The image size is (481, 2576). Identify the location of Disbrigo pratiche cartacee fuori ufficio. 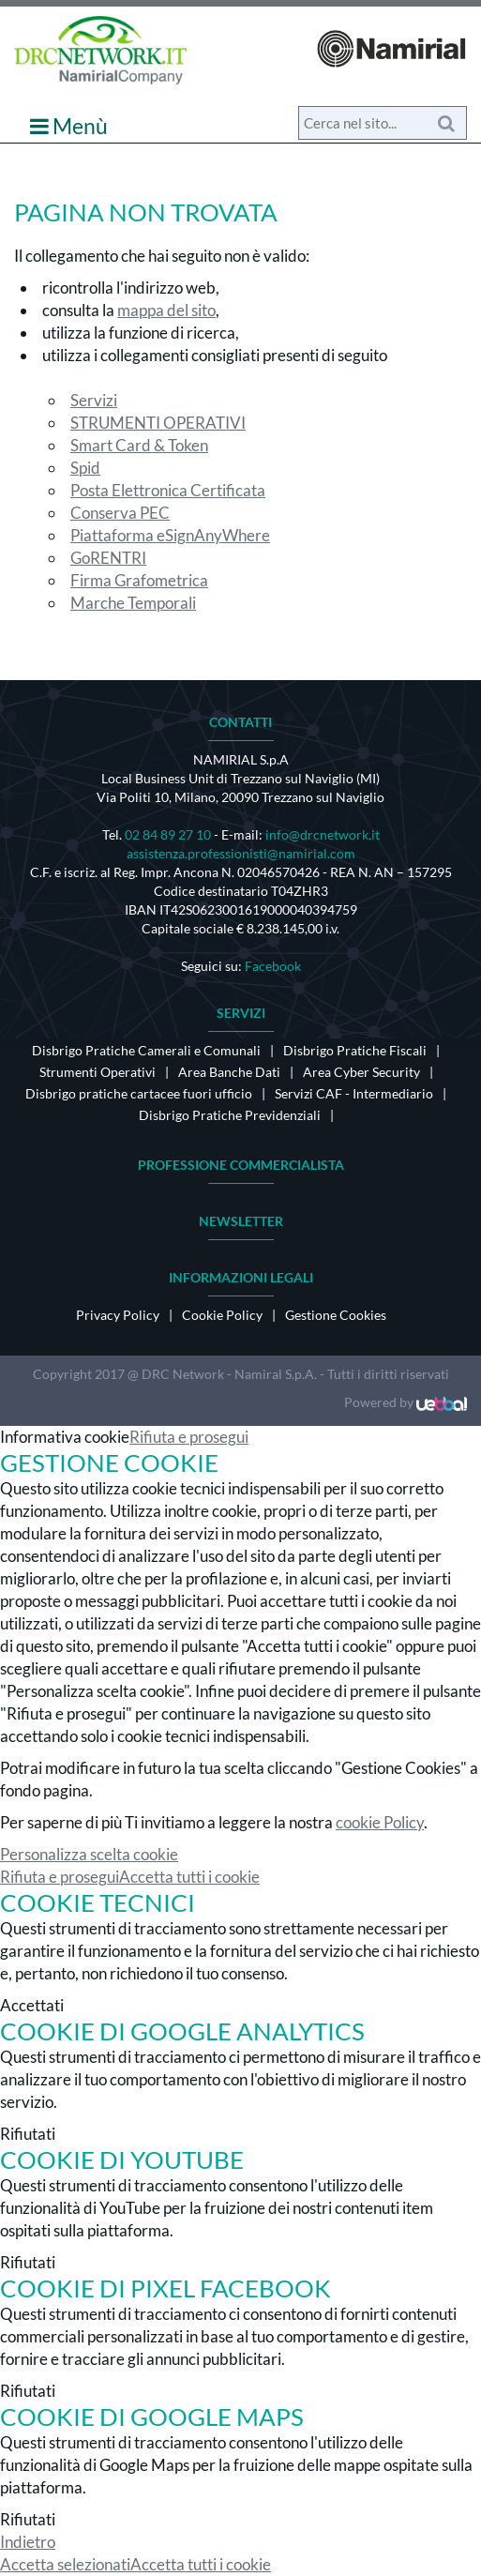
(138, 1093).